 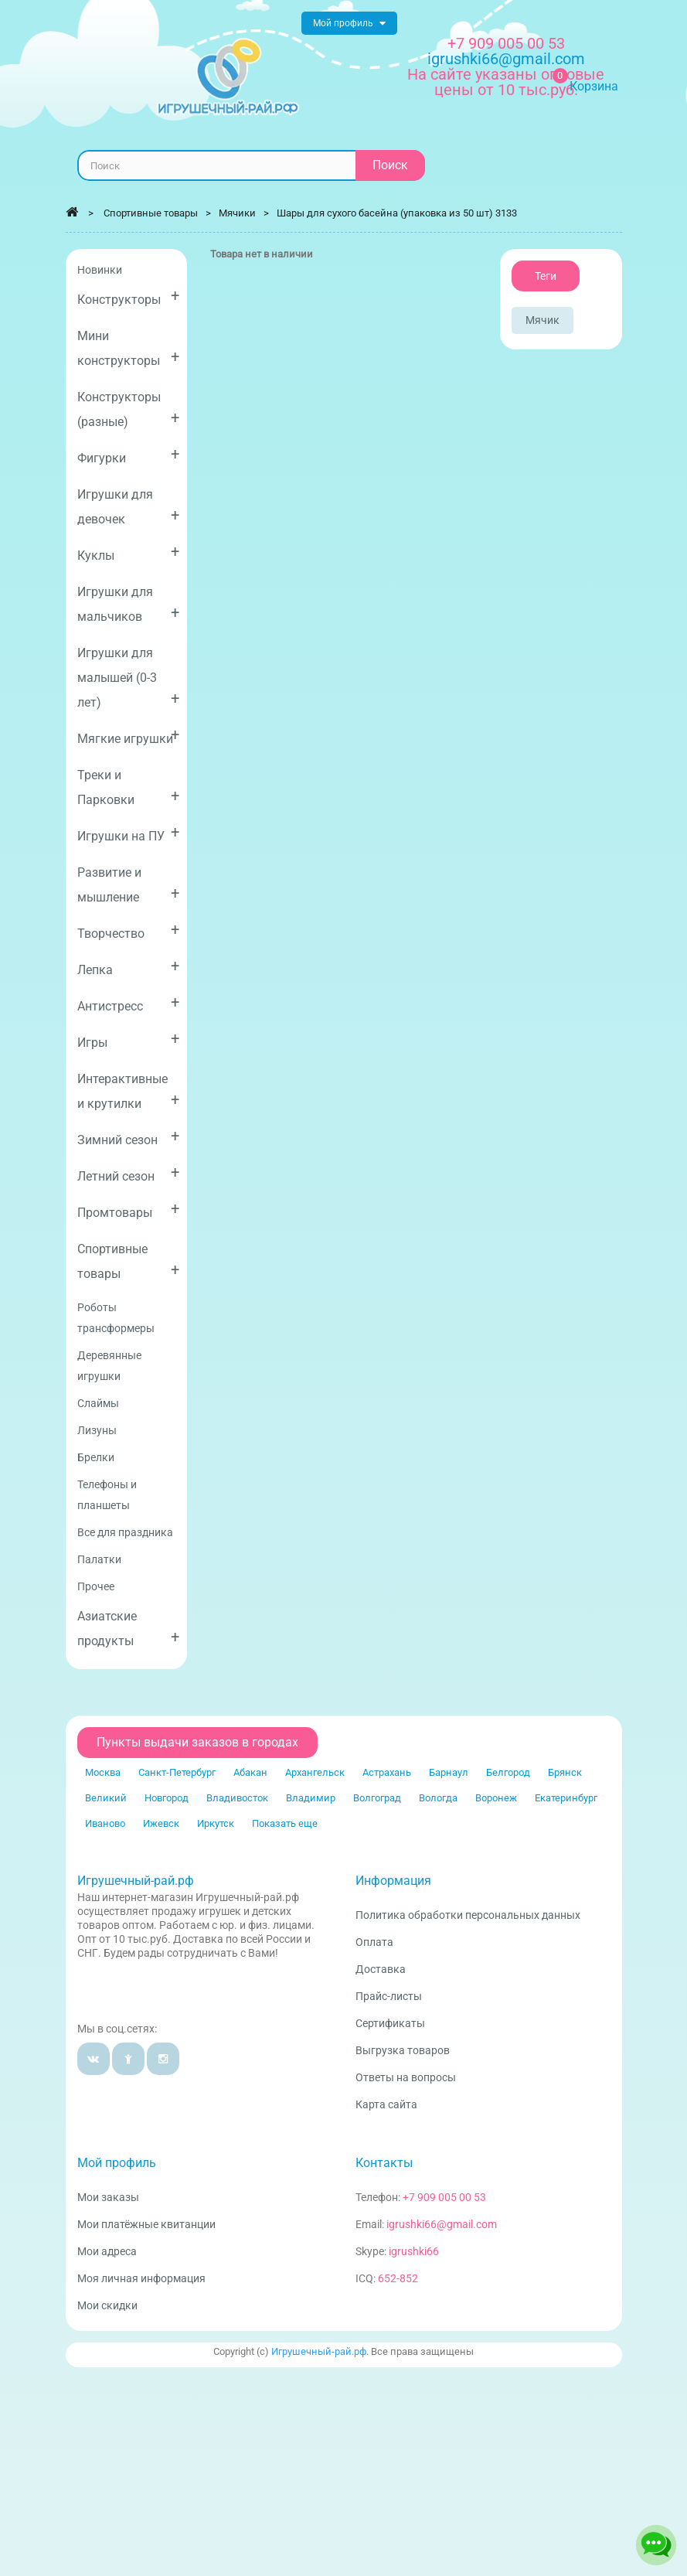 What do you see at coordinates (141, 2278) in the screenshot?
I see `Моя личная информация` at bounding box center [141, 2278].